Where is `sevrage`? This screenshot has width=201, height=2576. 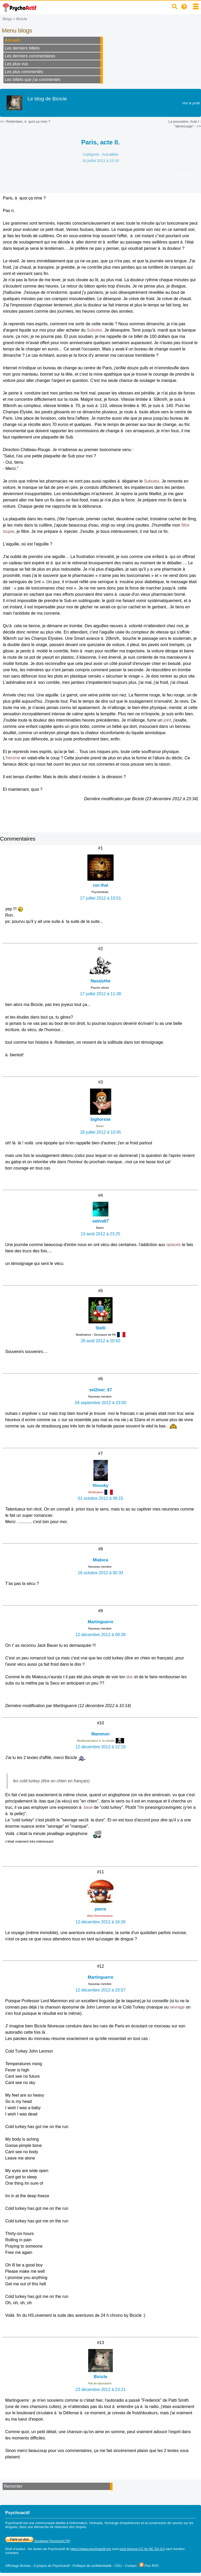
sevrage is located at coordinates (177, 2007).